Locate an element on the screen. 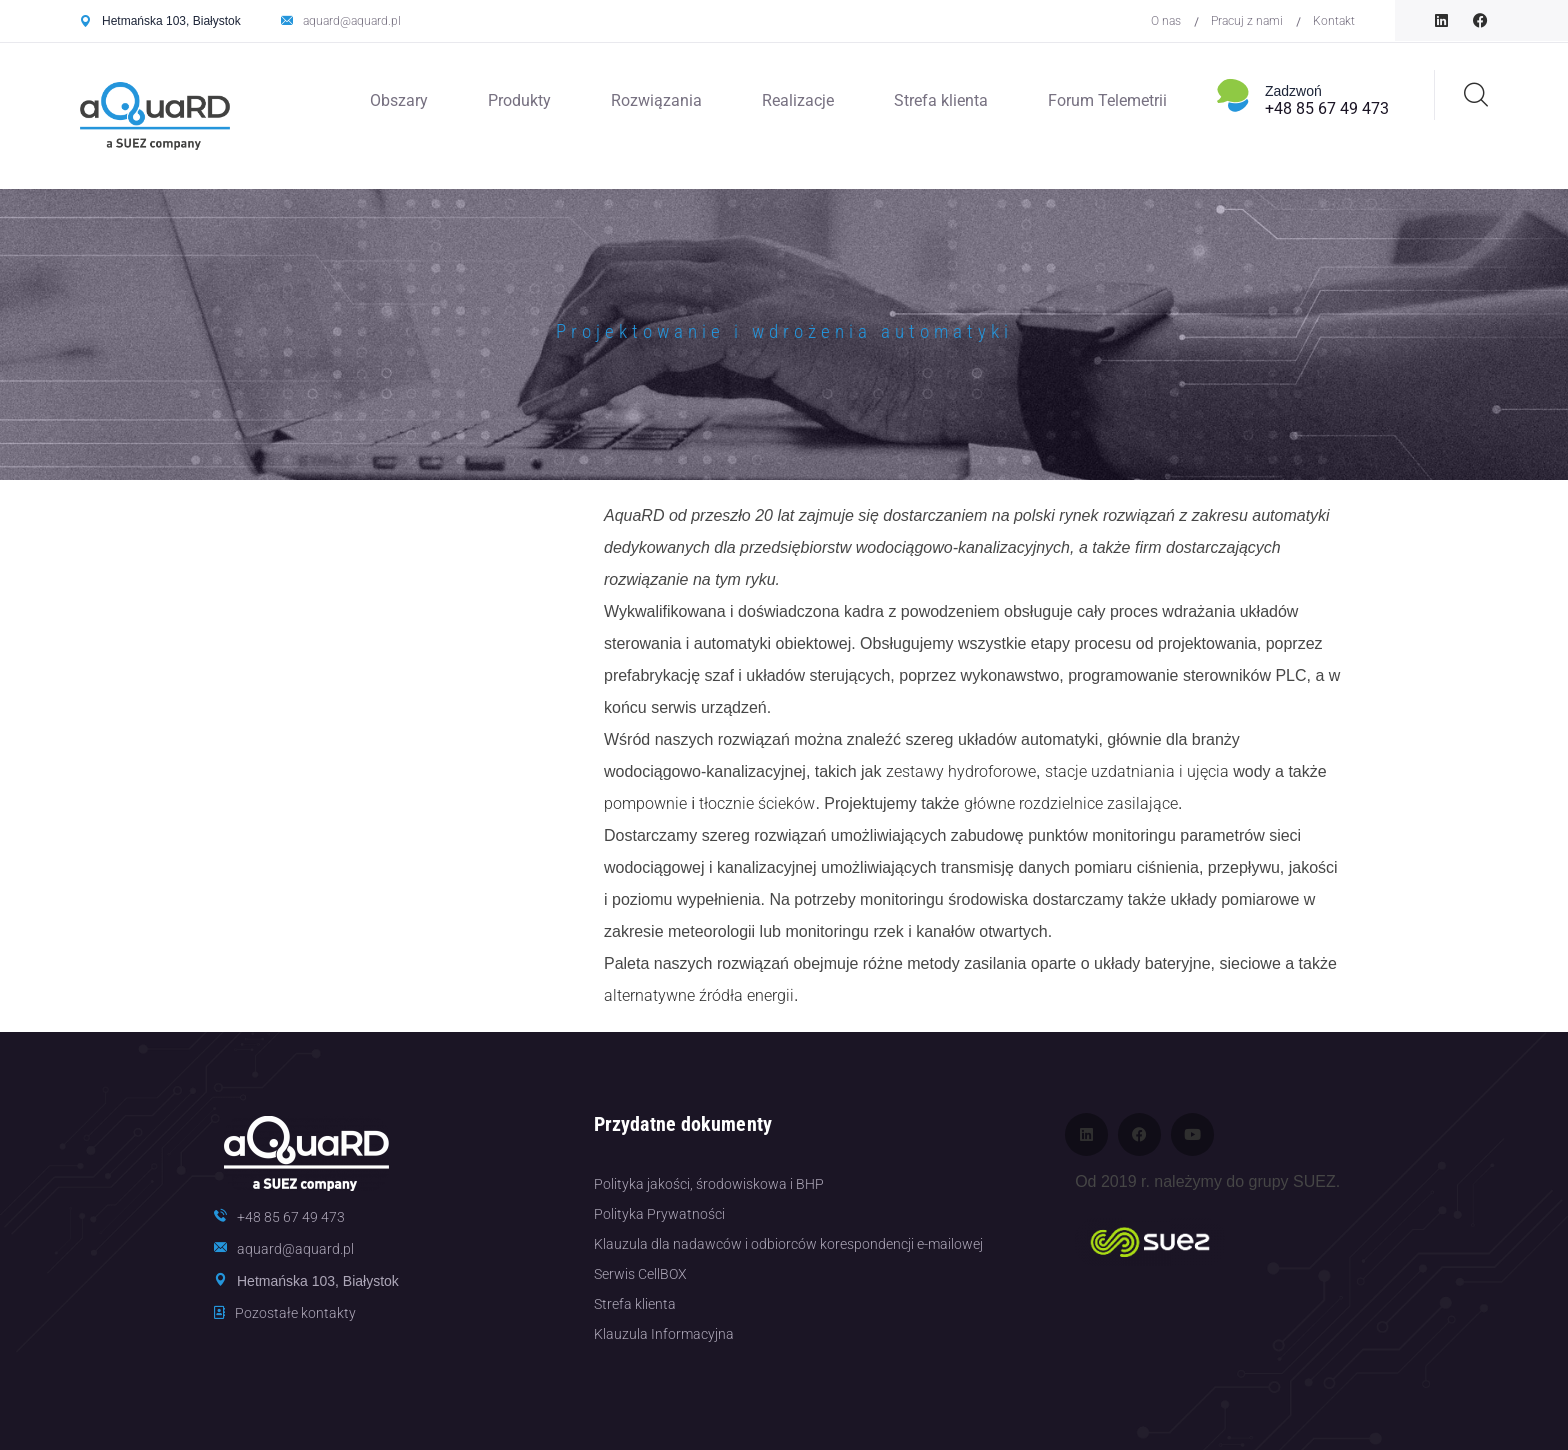  główne rozdzielnice zasilające is located at coordinates (1071, 803).